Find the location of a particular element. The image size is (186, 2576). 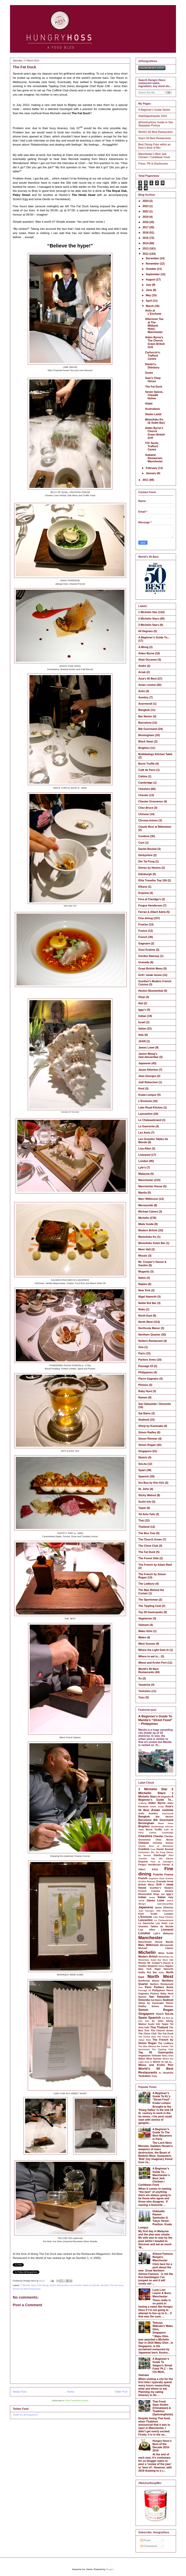

Seafood is located at coordinates (143, 1419).